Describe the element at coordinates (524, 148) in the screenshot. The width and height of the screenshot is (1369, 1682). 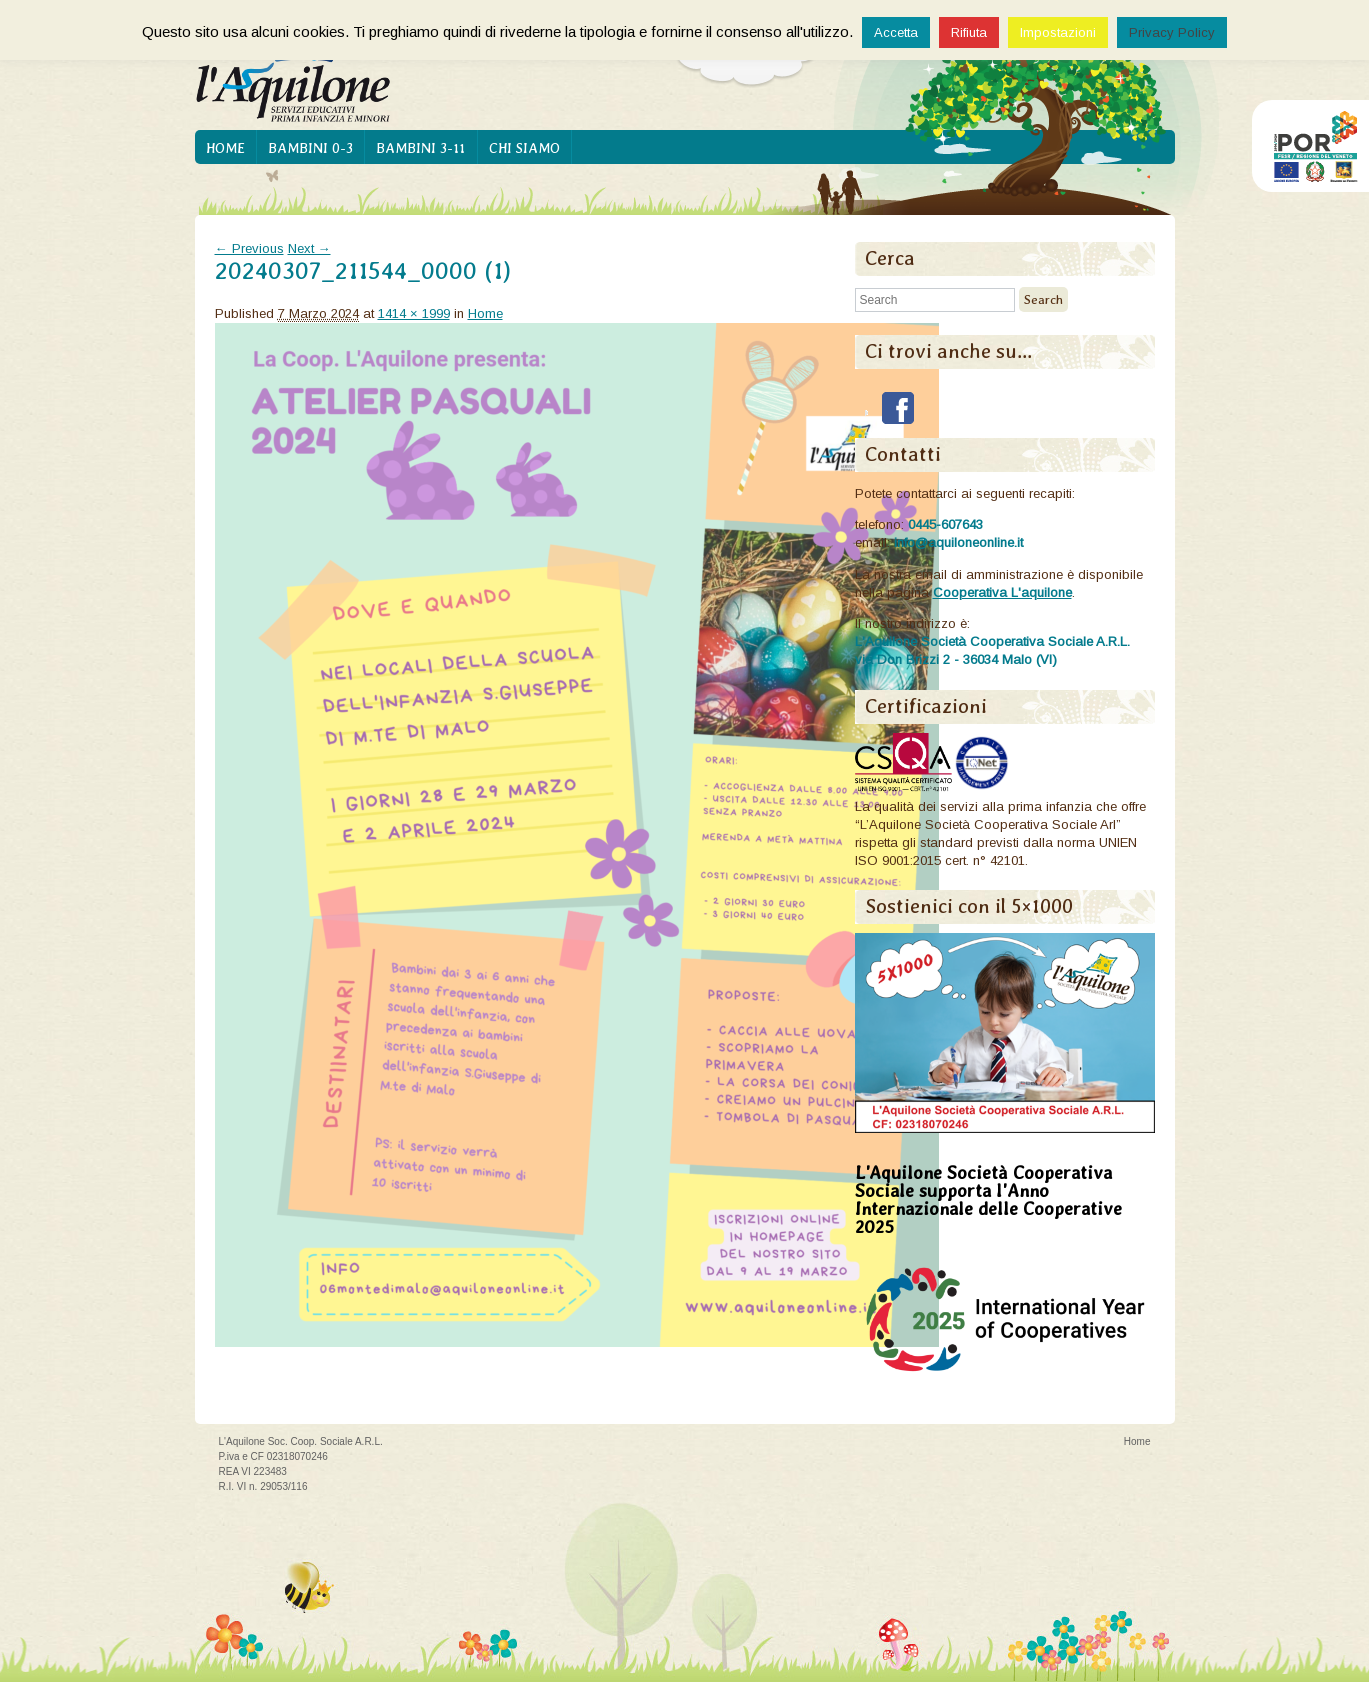
I see `Chi siamo` at that location.